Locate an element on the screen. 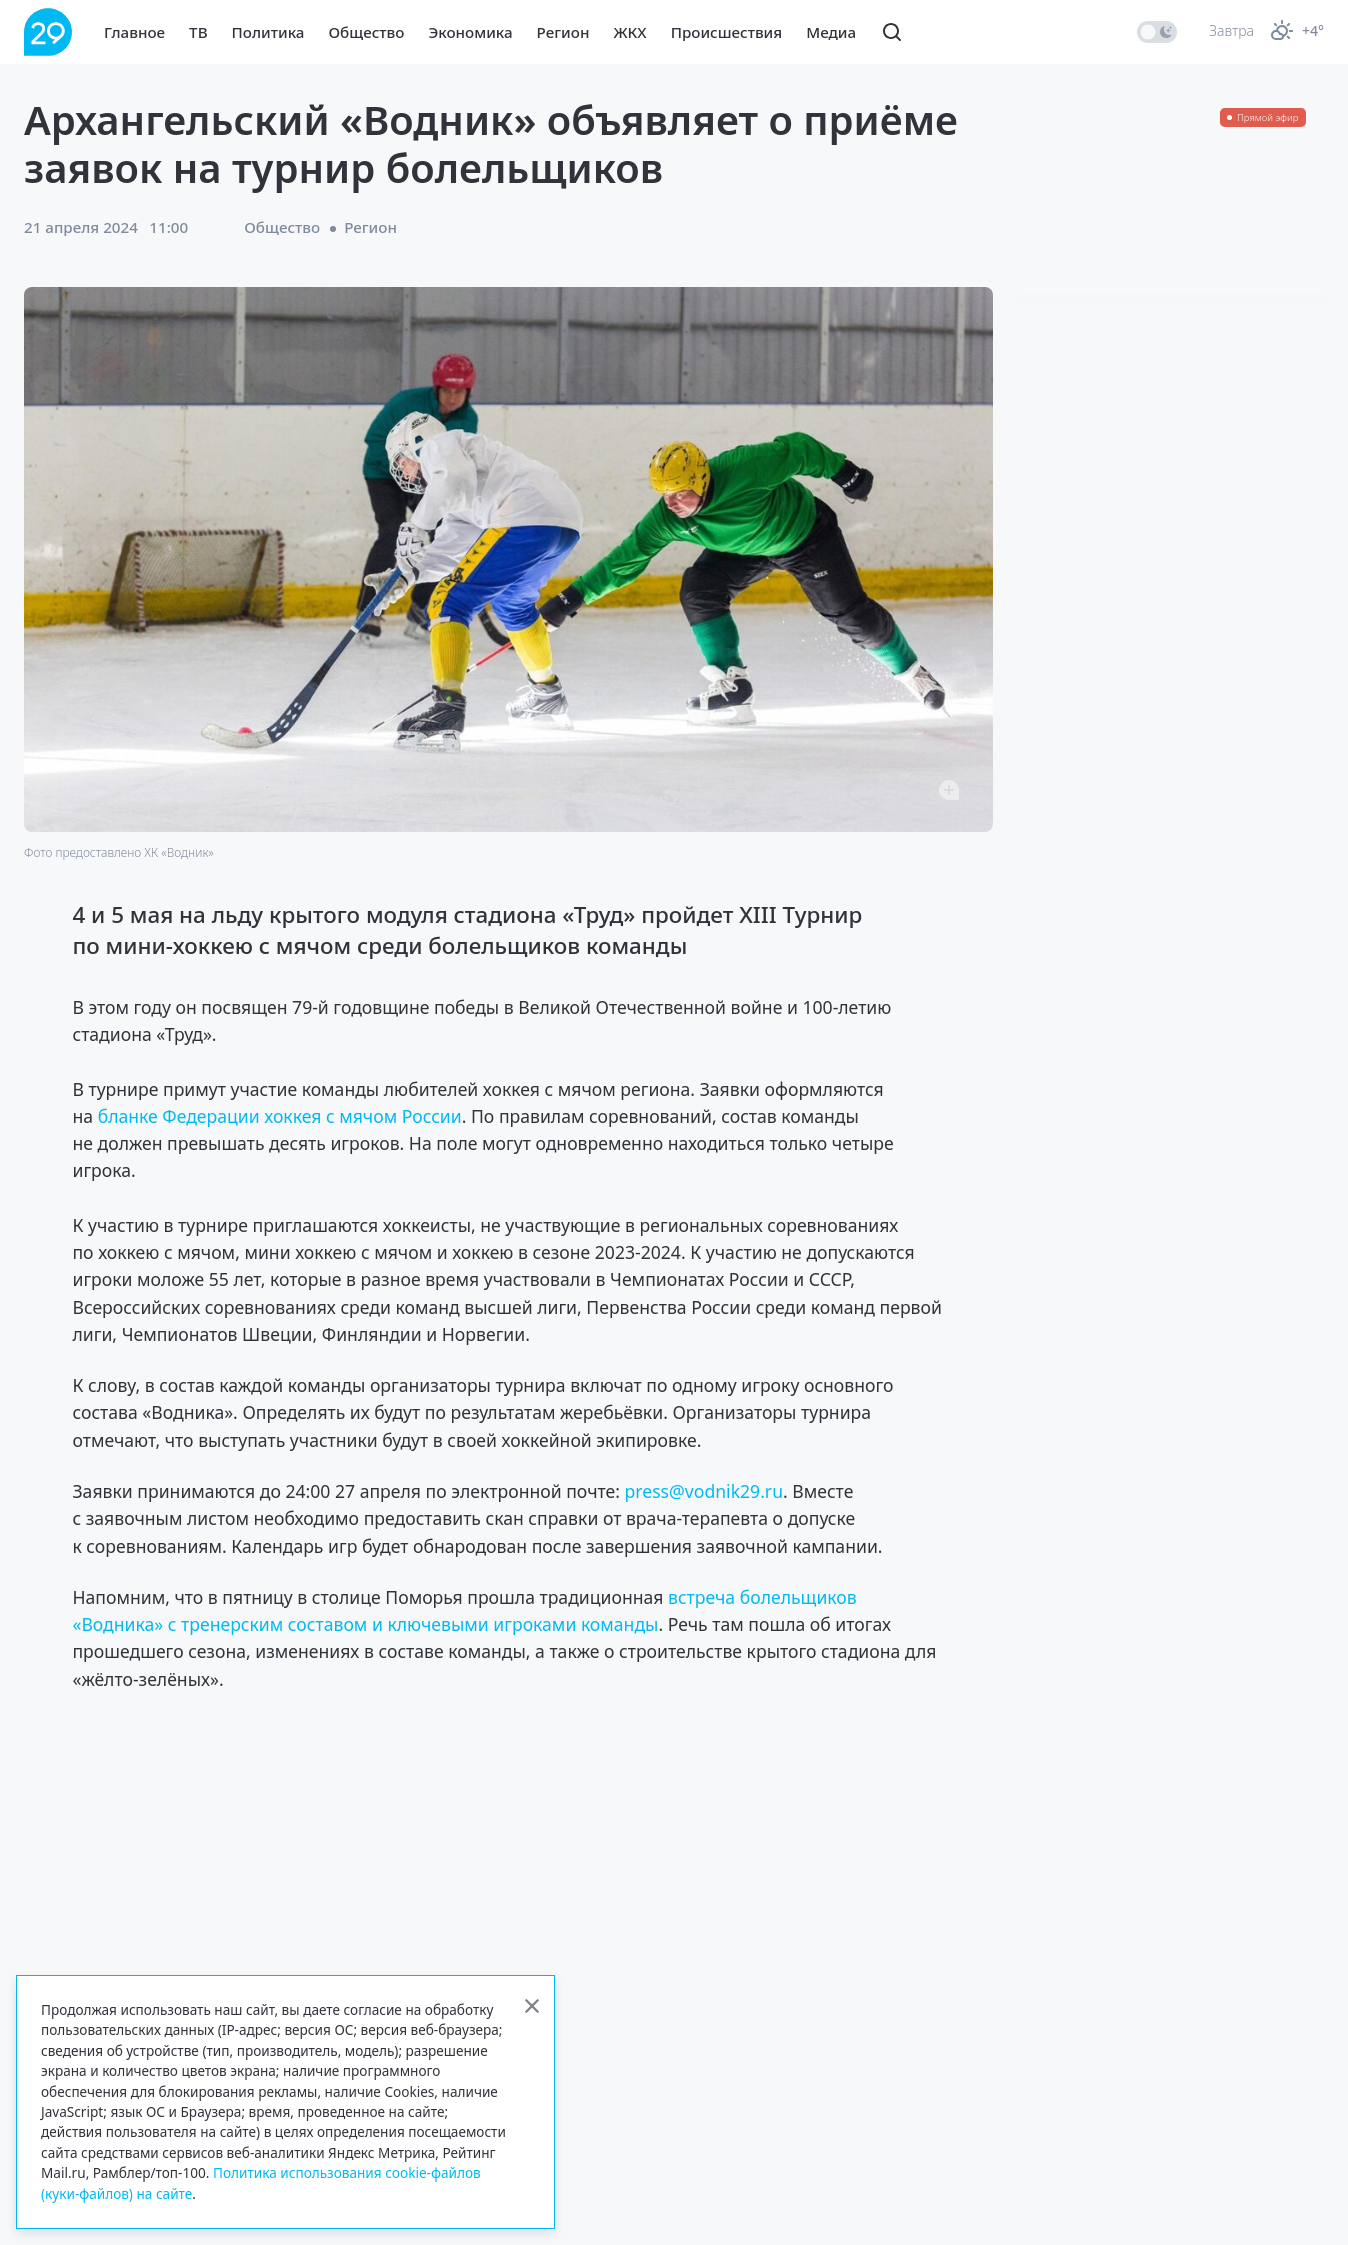 The width and height of the screenshot is (1348, 2245). ЖКХ is located at coordinates (629, 32).